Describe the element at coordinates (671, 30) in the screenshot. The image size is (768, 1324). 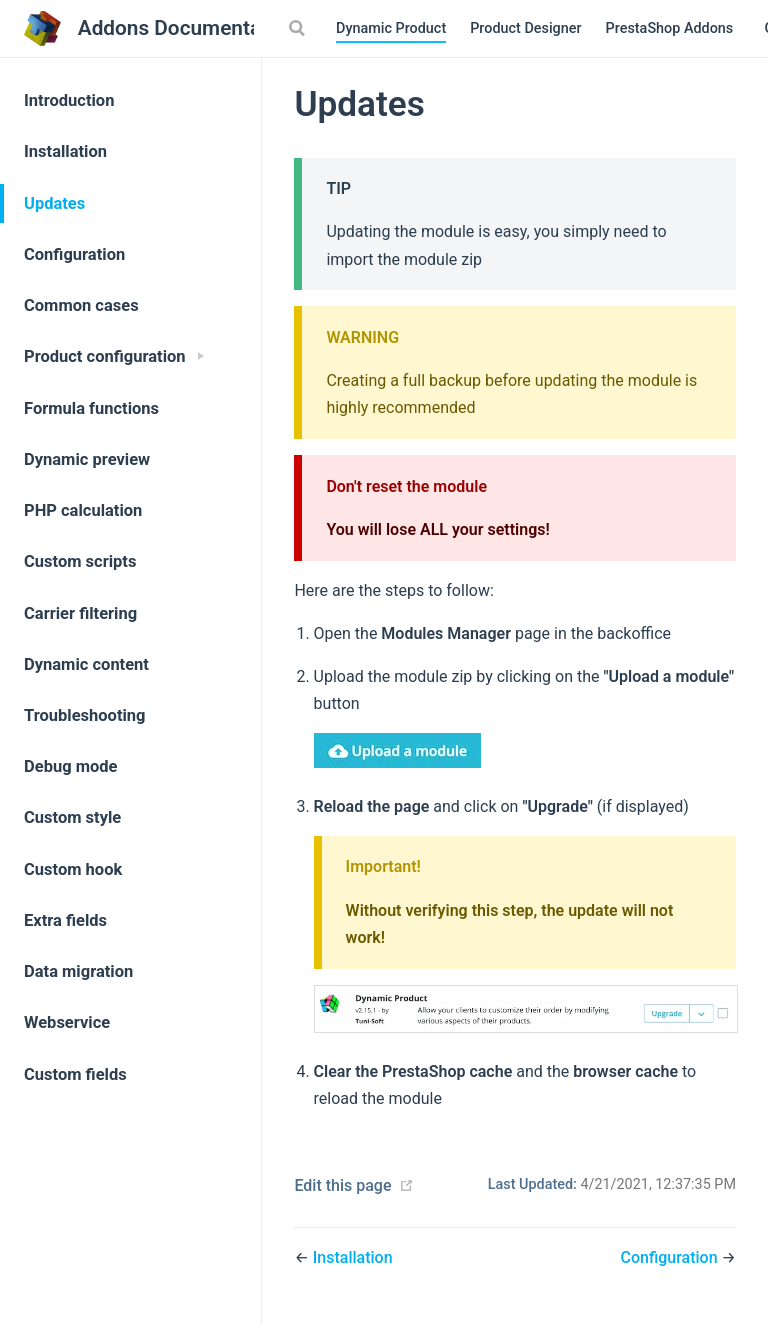
I see `PrestaShop Addons` at that location.